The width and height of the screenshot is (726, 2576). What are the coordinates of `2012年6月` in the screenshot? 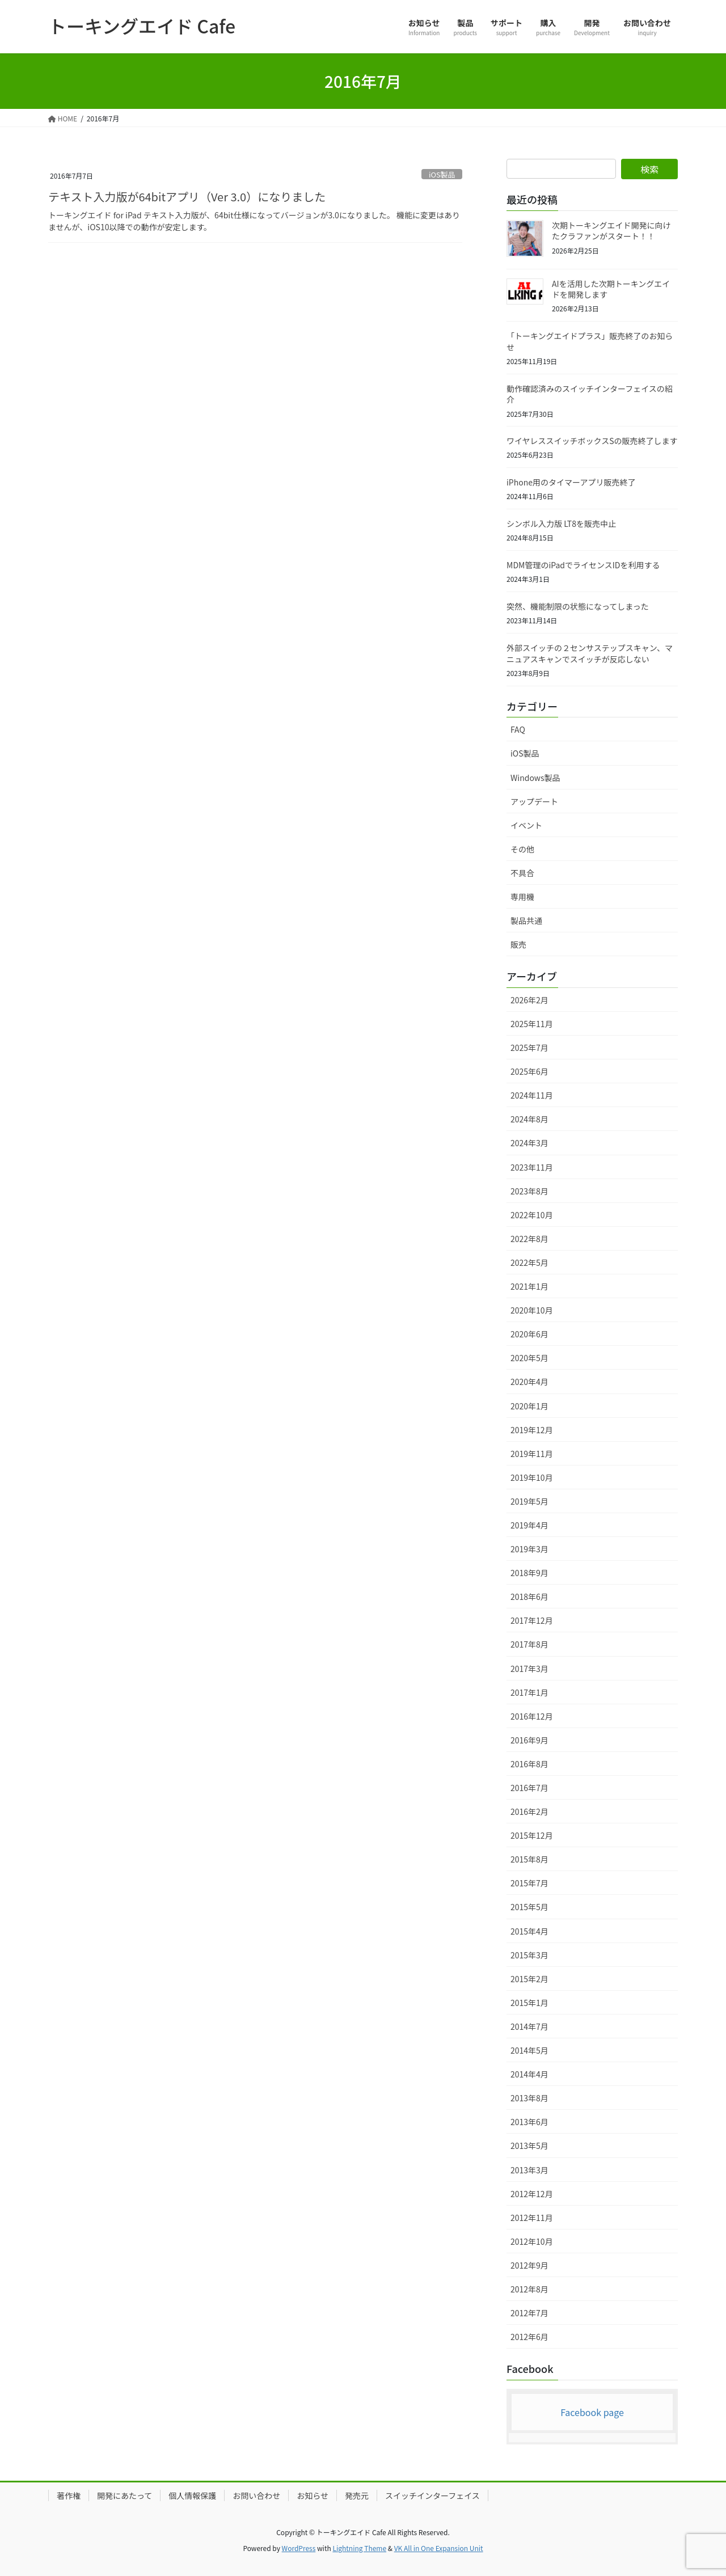 It's located at (529, 2336).